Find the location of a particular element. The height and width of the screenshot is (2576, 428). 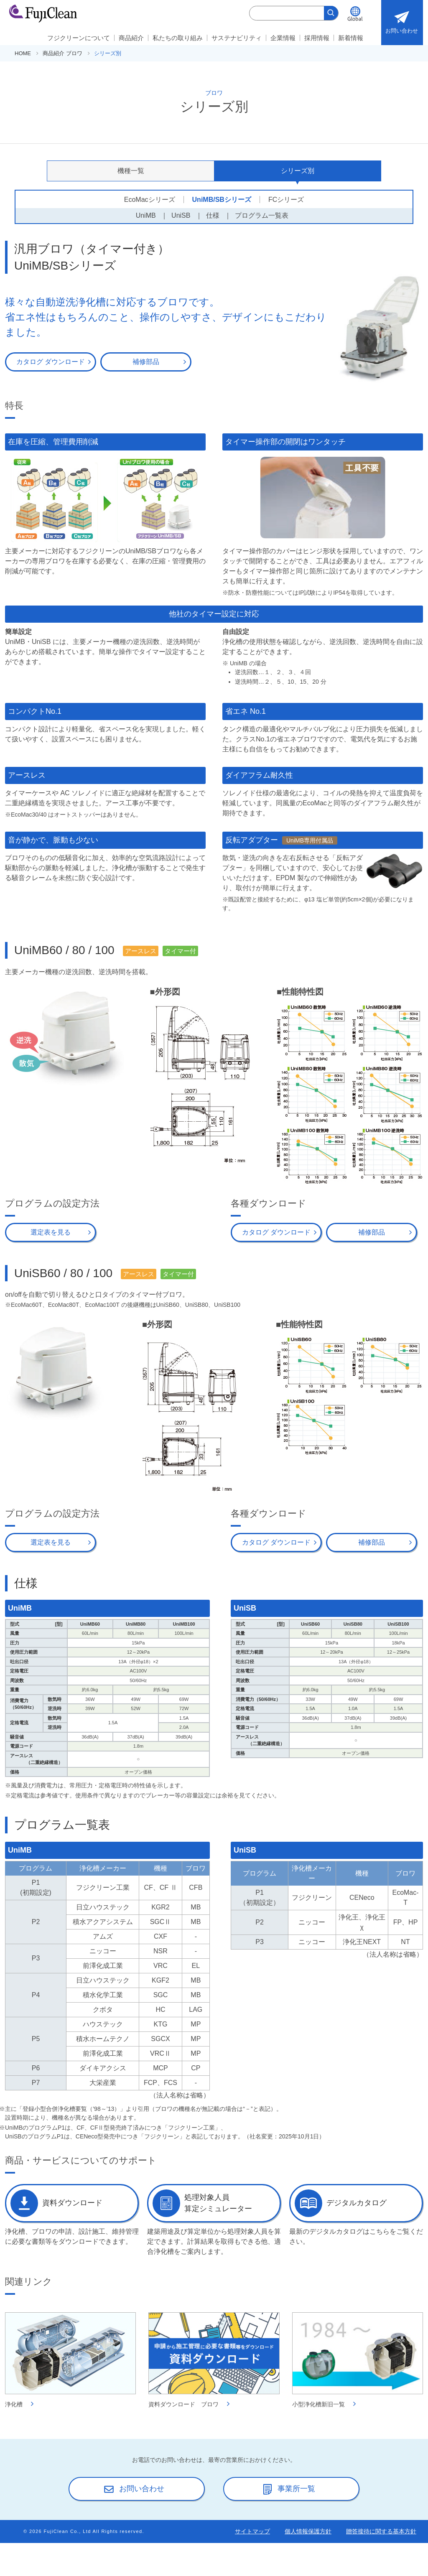

新着情報 is located at coordinates (350, 37).